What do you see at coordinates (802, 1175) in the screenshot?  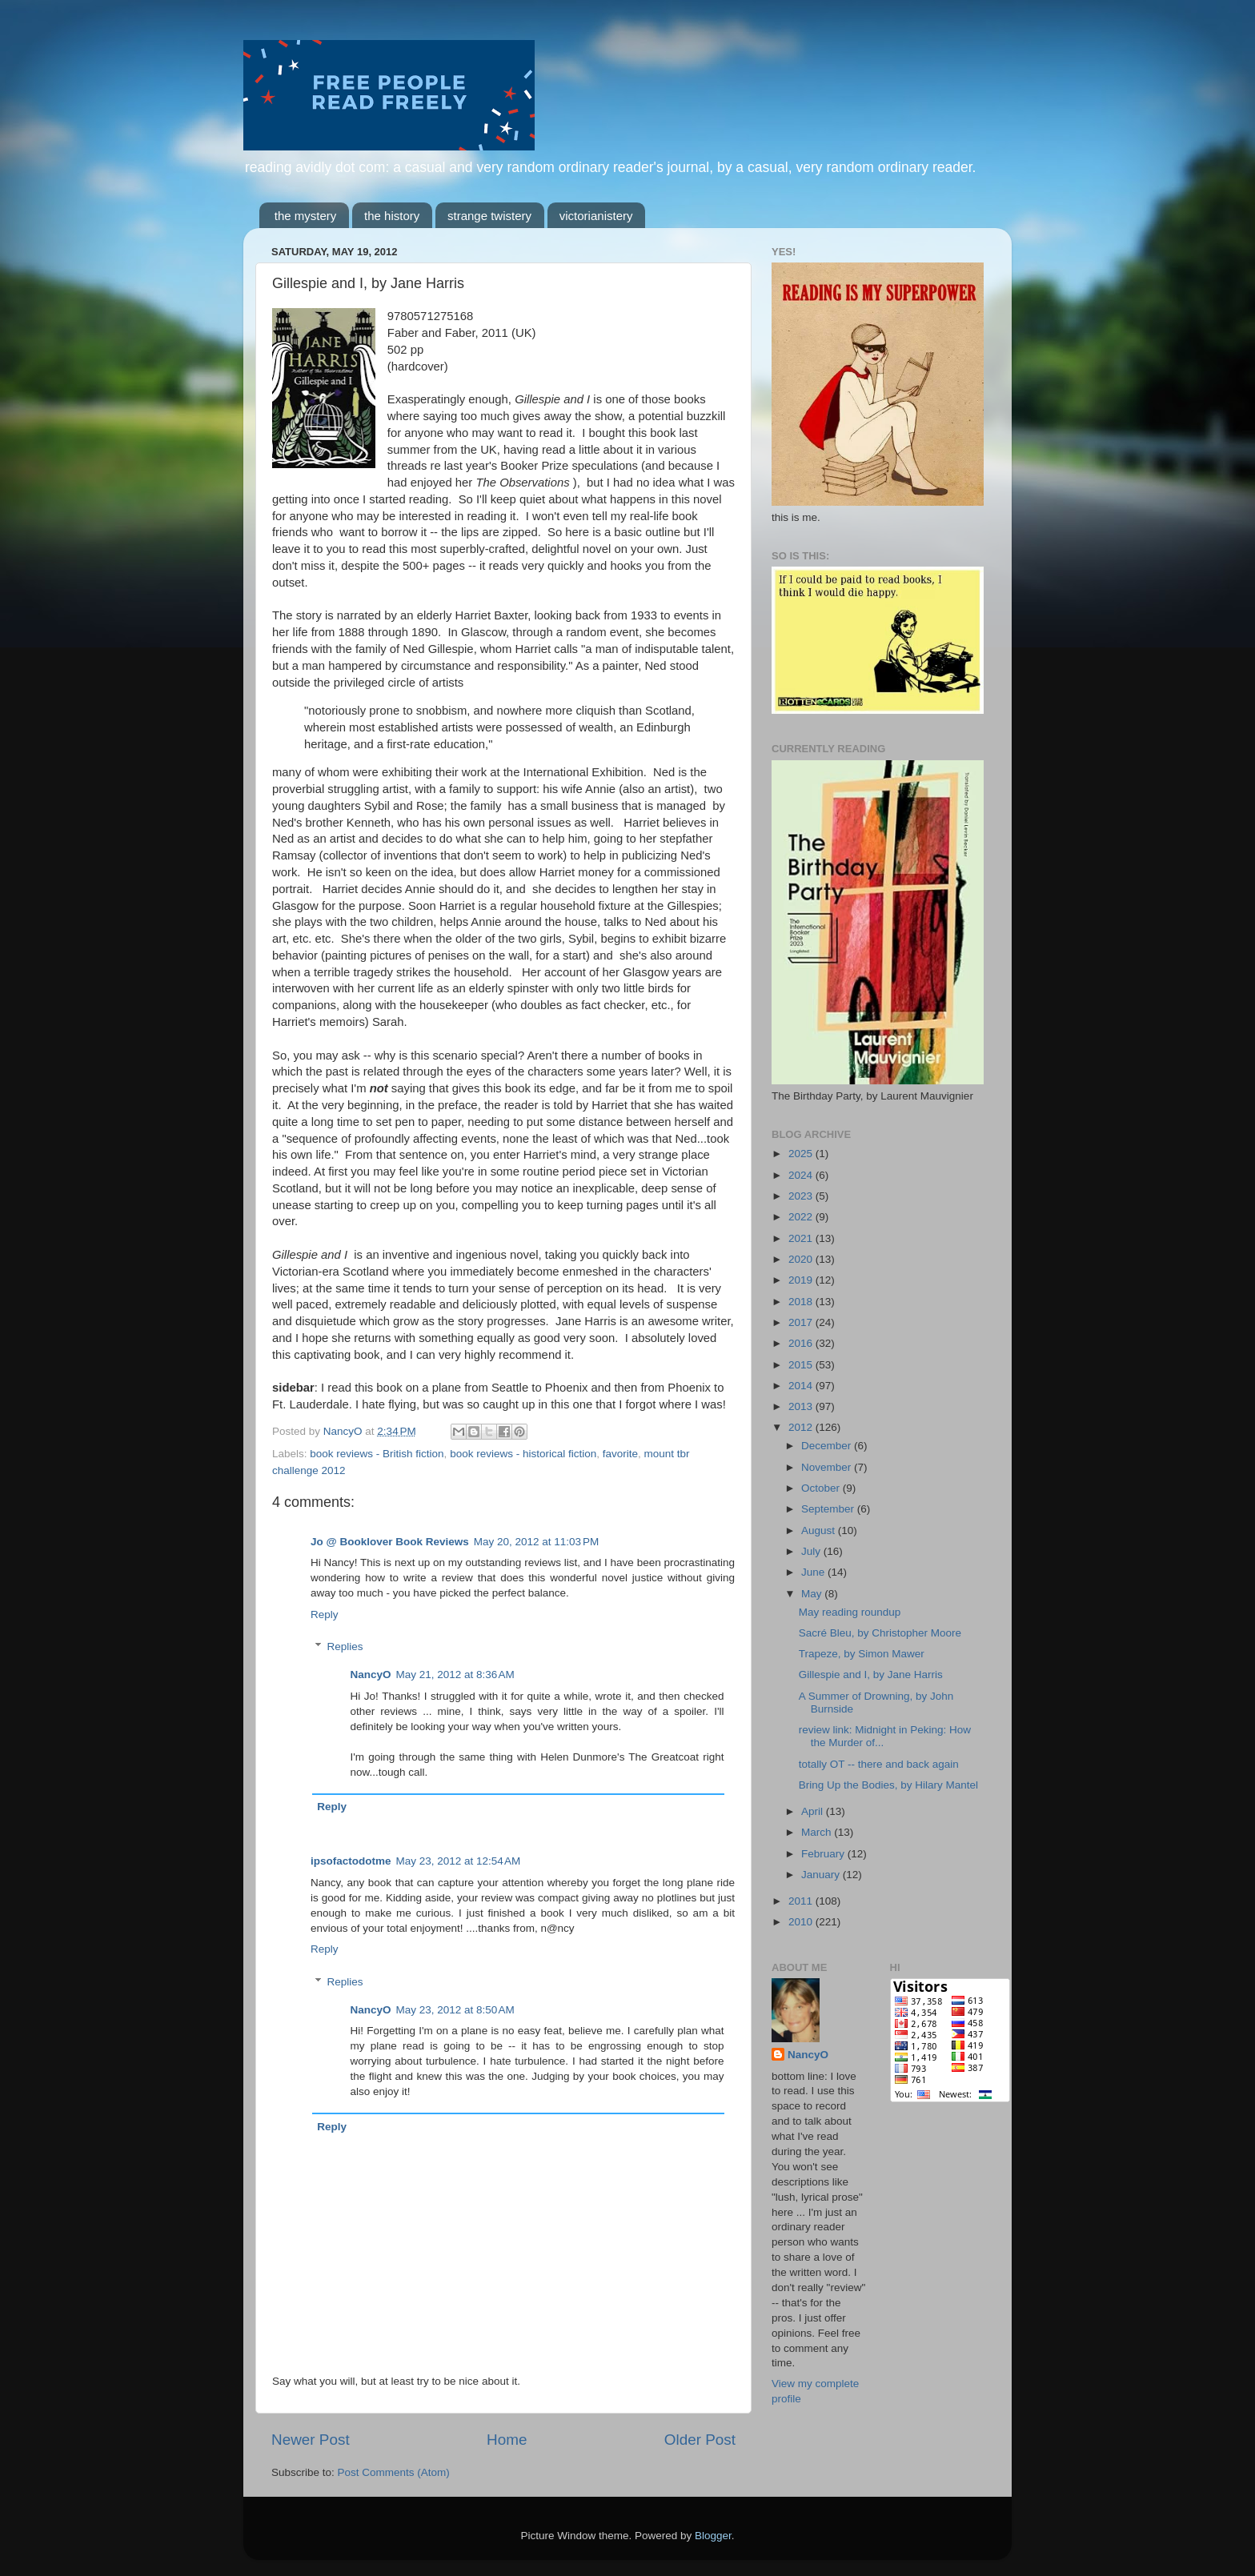 I see `2024` at bounding box center [802, 1175].